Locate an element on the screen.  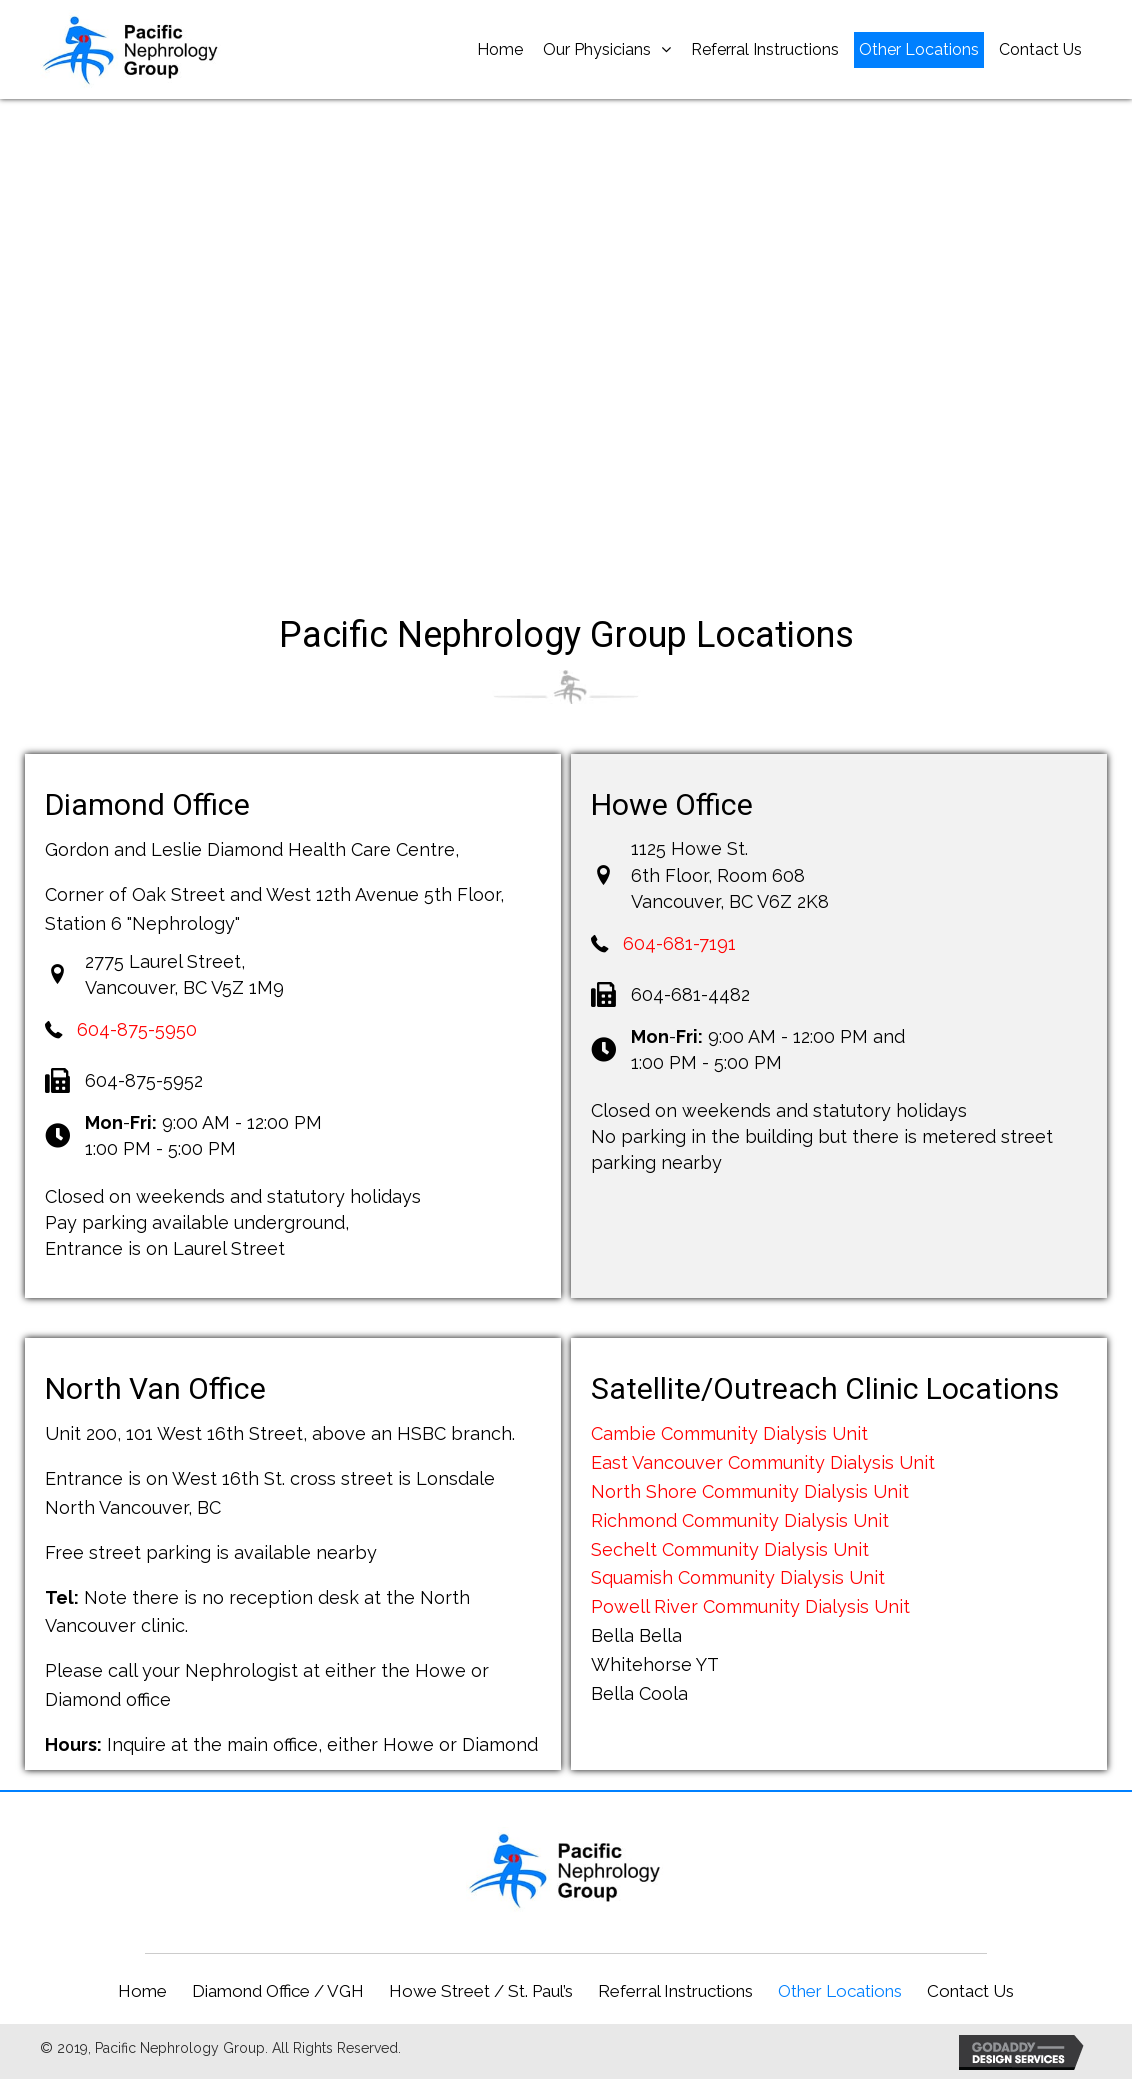
Sechelt Community Dialysis Unit is located at coordinates (730, 1549).